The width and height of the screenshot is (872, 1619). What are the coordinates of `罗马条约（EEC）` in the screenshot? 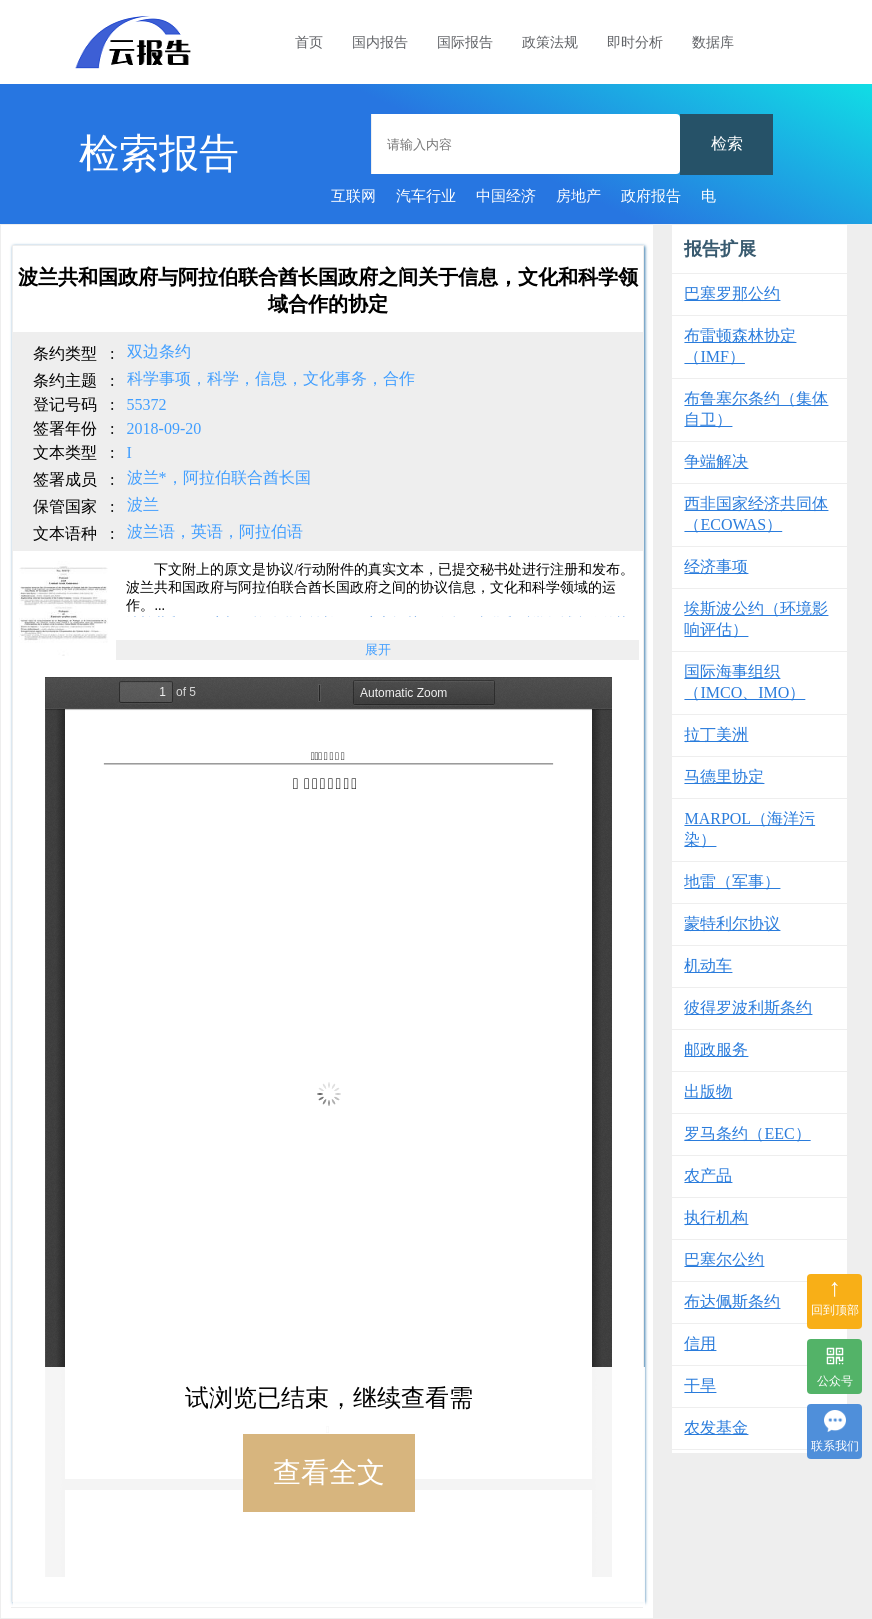 It's located at (747, 1133).